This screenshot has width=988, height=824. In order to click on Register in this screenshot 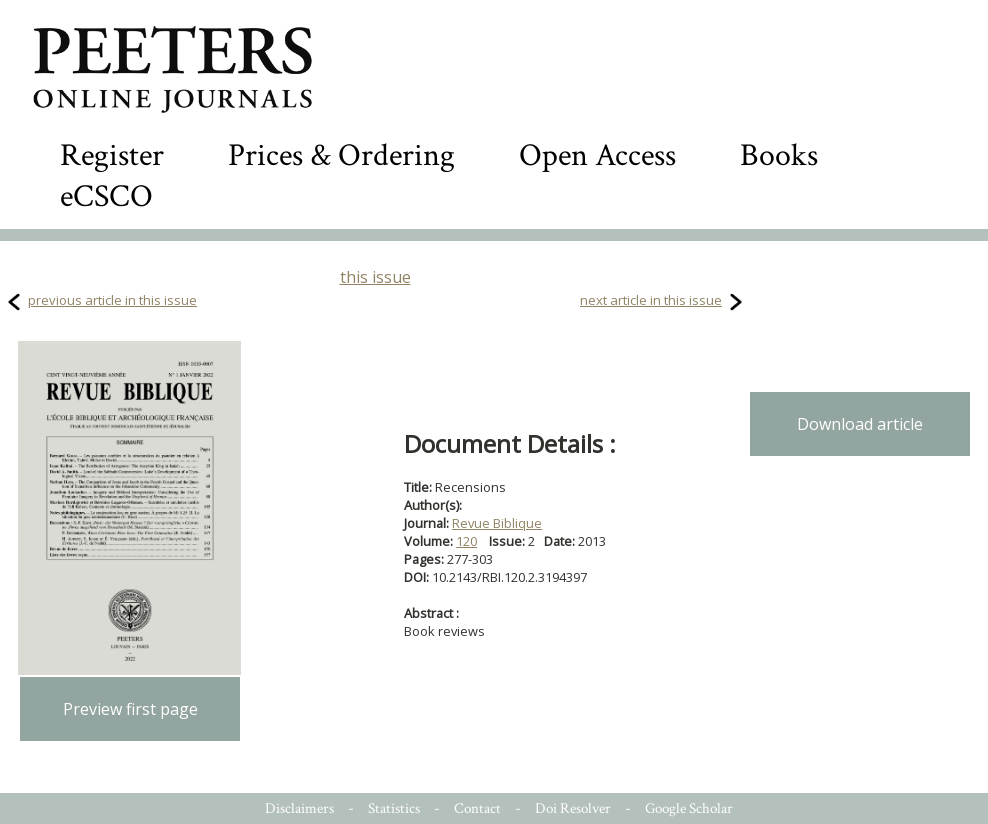, I will do `click(112, 155)`.